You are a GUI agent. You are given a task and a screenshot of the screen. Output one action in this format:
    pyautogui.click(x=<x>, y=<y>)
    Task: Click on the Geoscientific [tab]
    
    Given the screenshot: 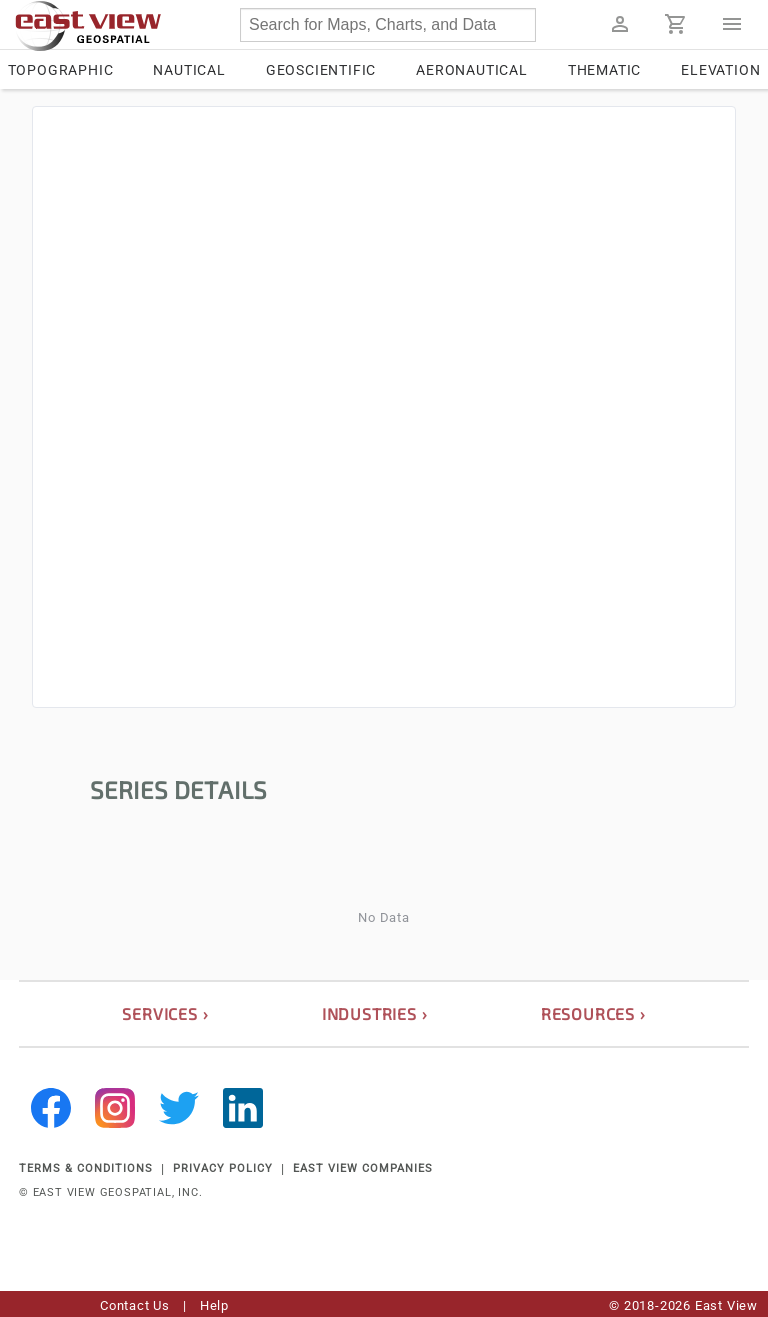 What is the action you would take?
    pyautogui.click(x=321, y=70)
    